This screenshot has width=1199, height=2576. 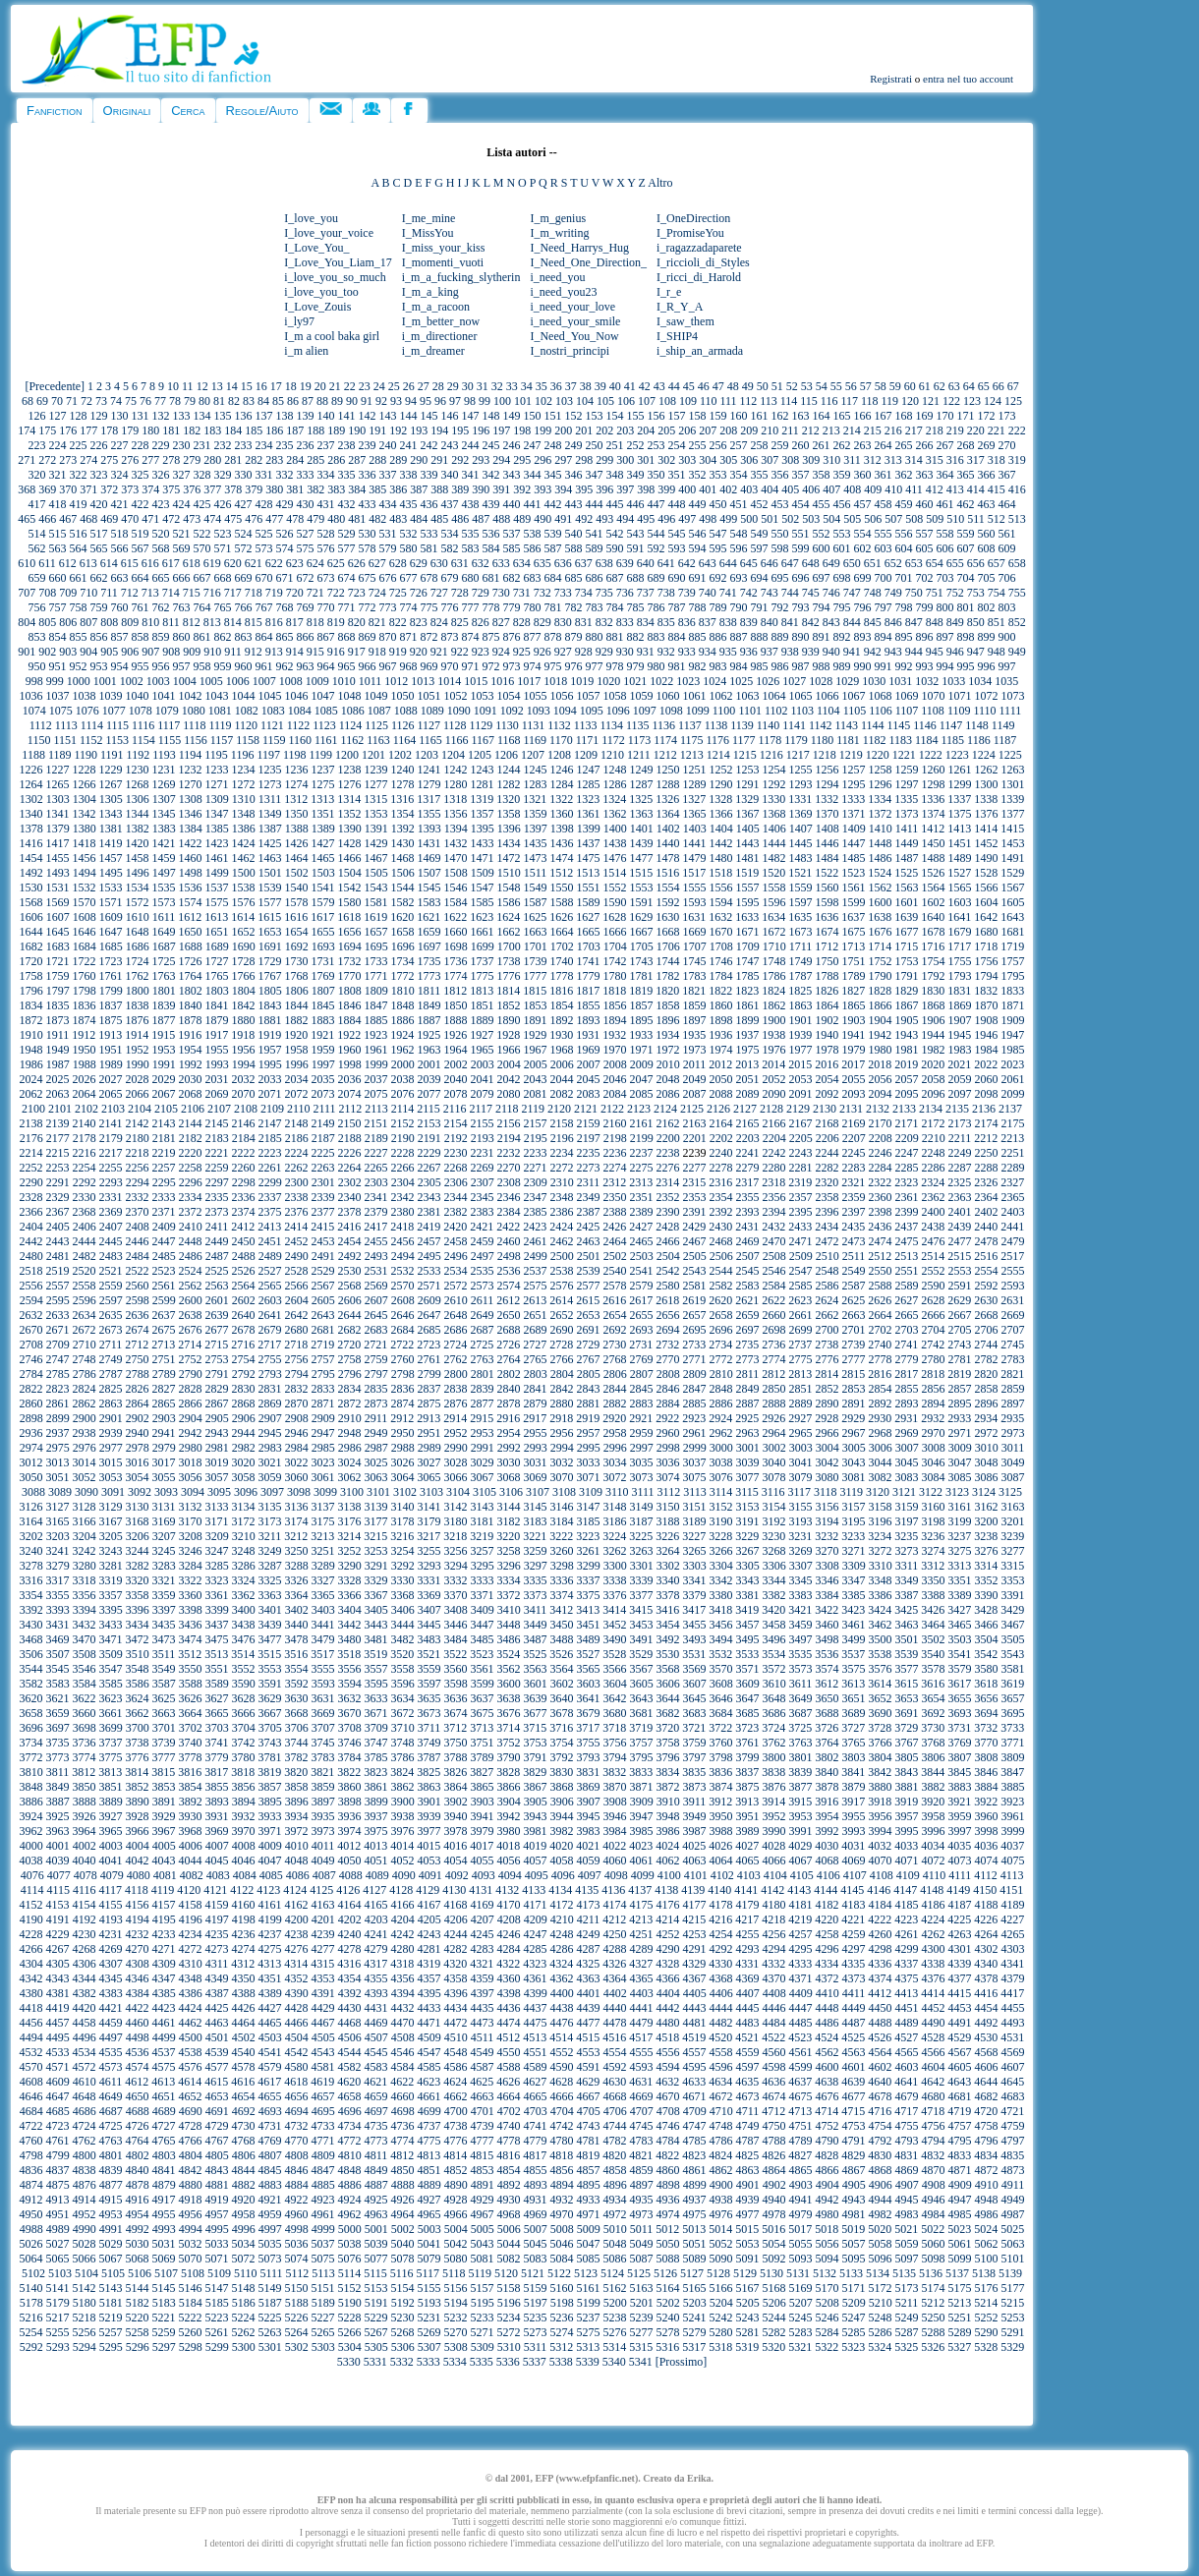 What do you see at coordinates (31, 2096) in the screenshot?
I see `4646` at bounding box center [31, 2096].